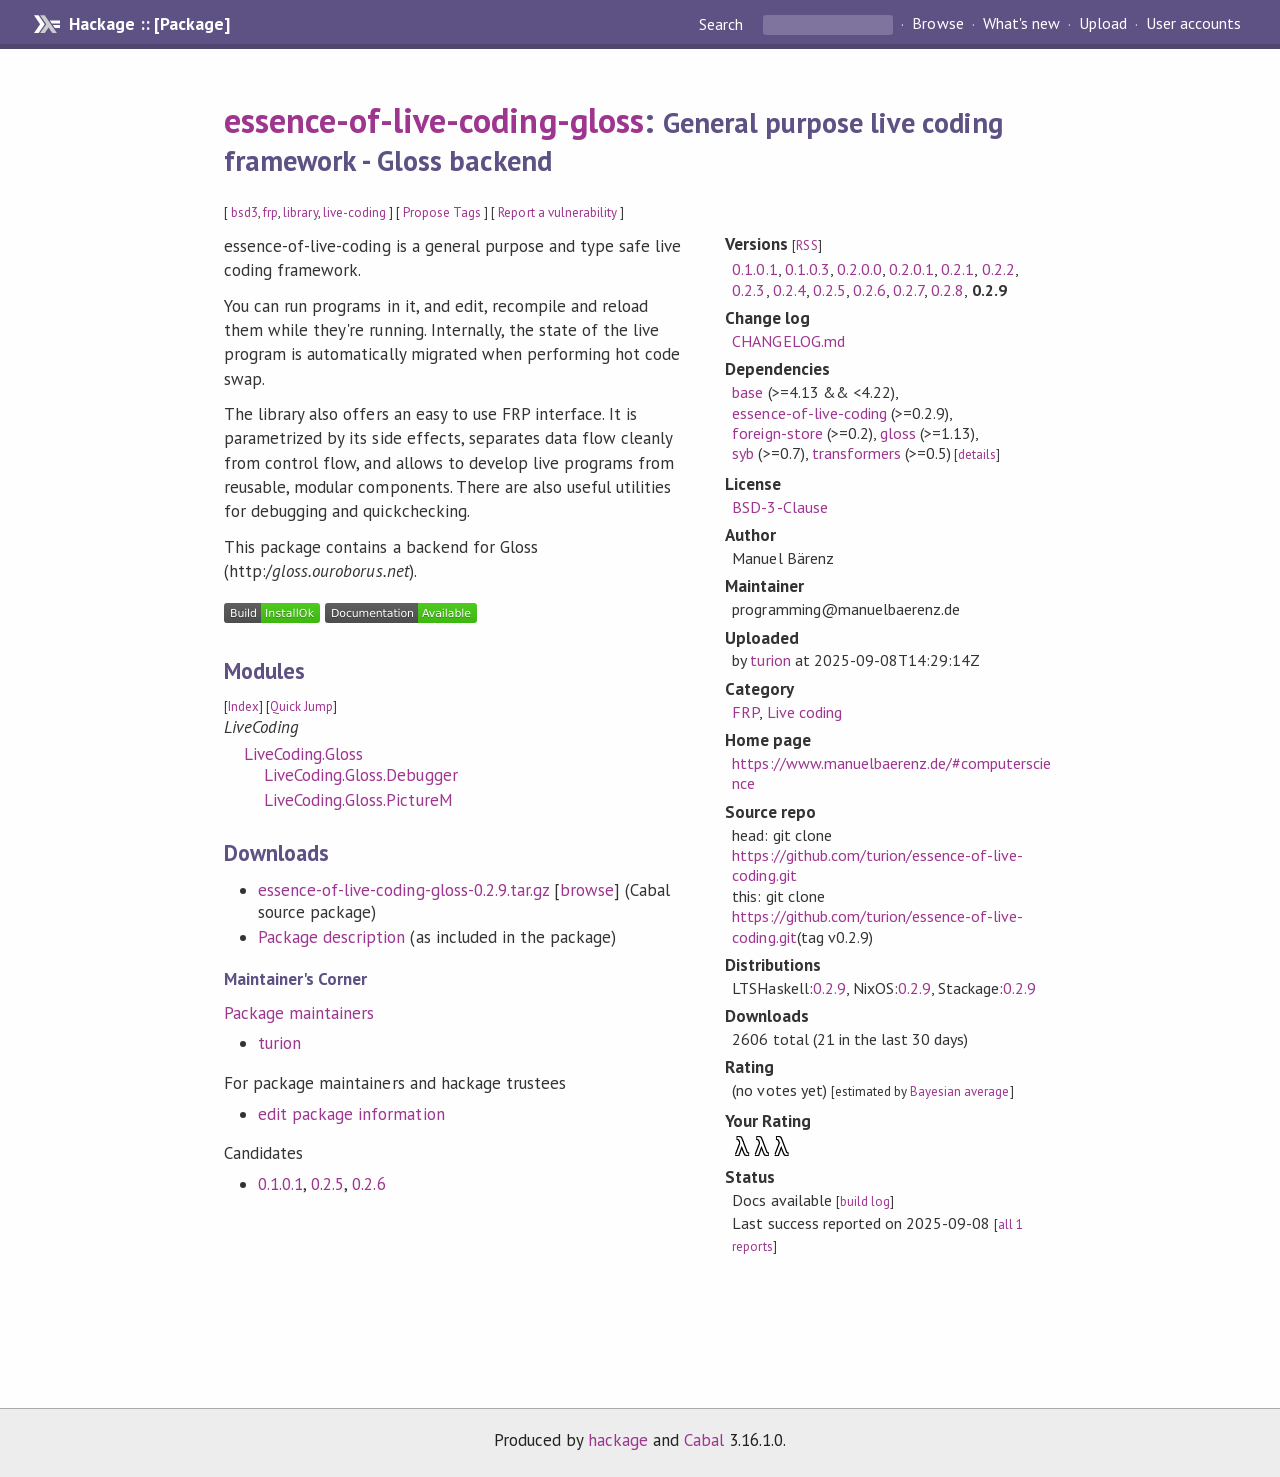 Image resolution: width=1280 pixels, height=1477 pixels. Describe the element at coordinates (270, 212) in the screenshot. I see `frp` at that location.